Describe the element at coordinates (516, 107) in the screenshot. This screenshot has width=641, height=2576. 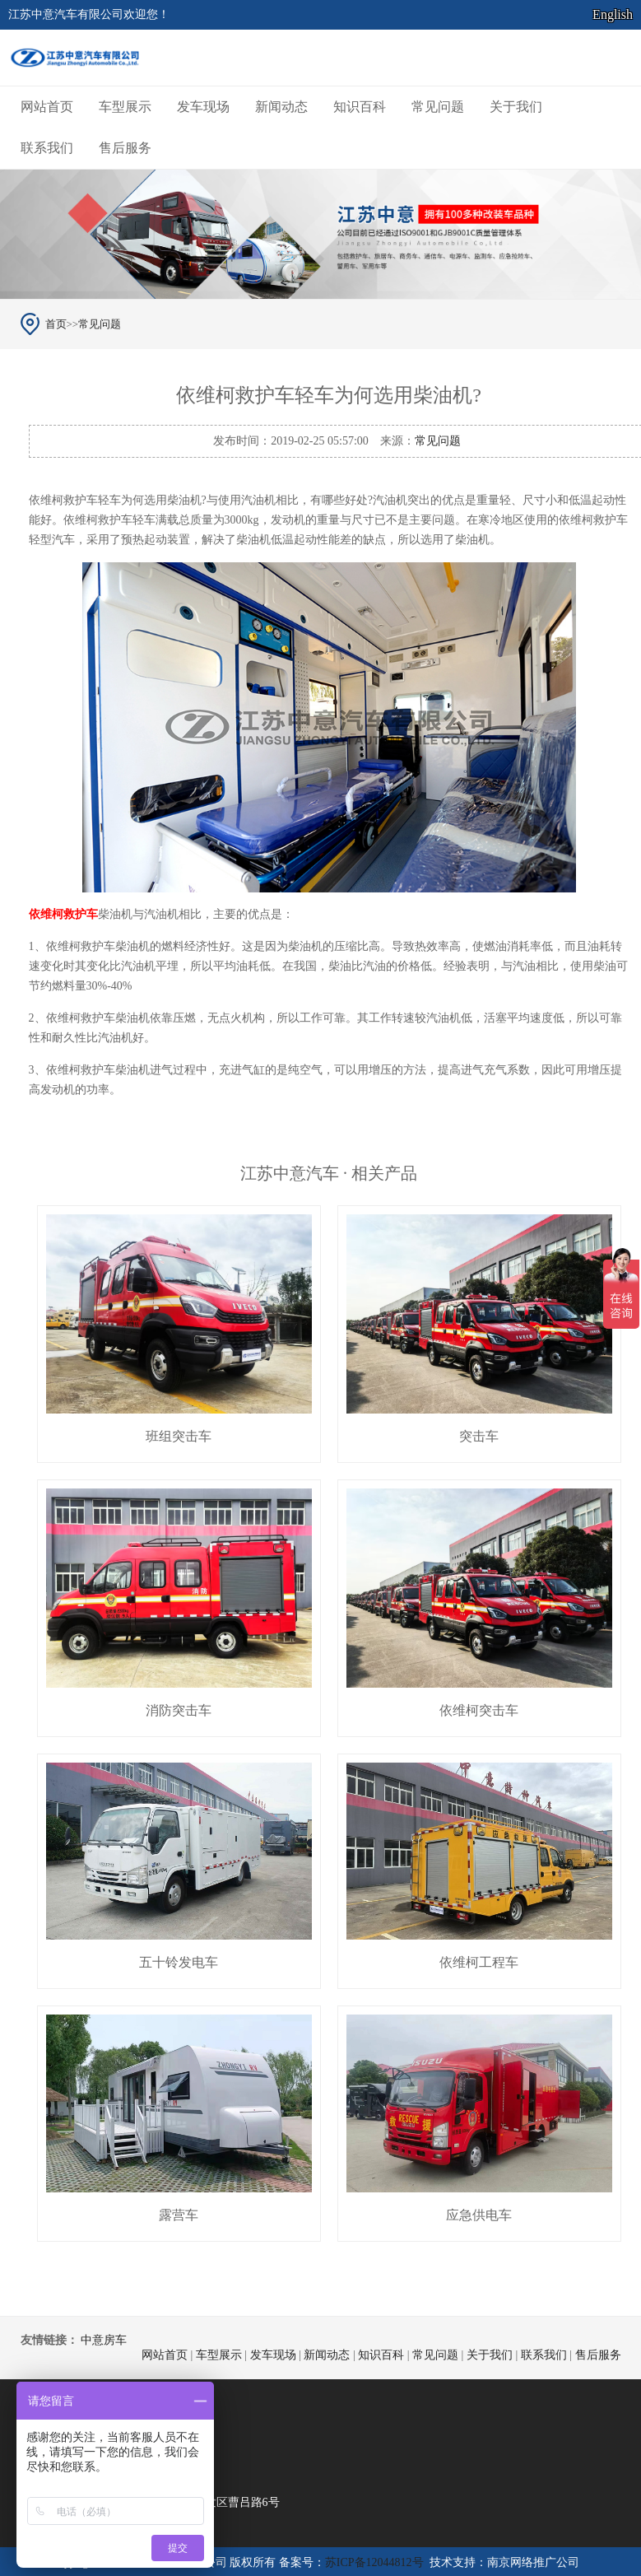
I see `关于我们` at that location.